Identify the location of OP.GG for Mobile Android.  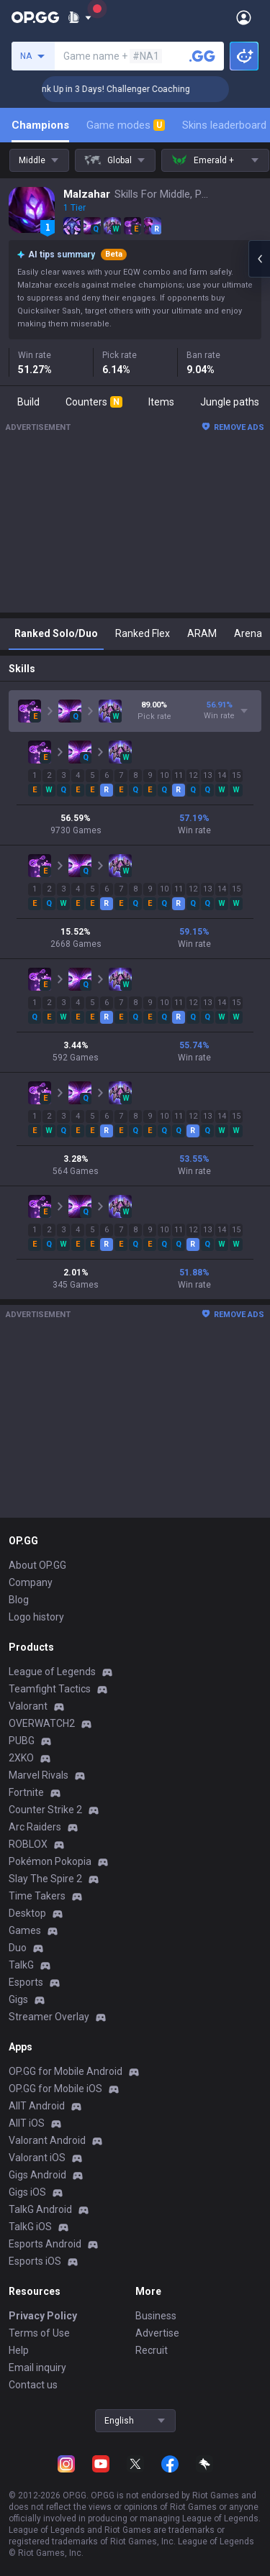
(65, 2071).